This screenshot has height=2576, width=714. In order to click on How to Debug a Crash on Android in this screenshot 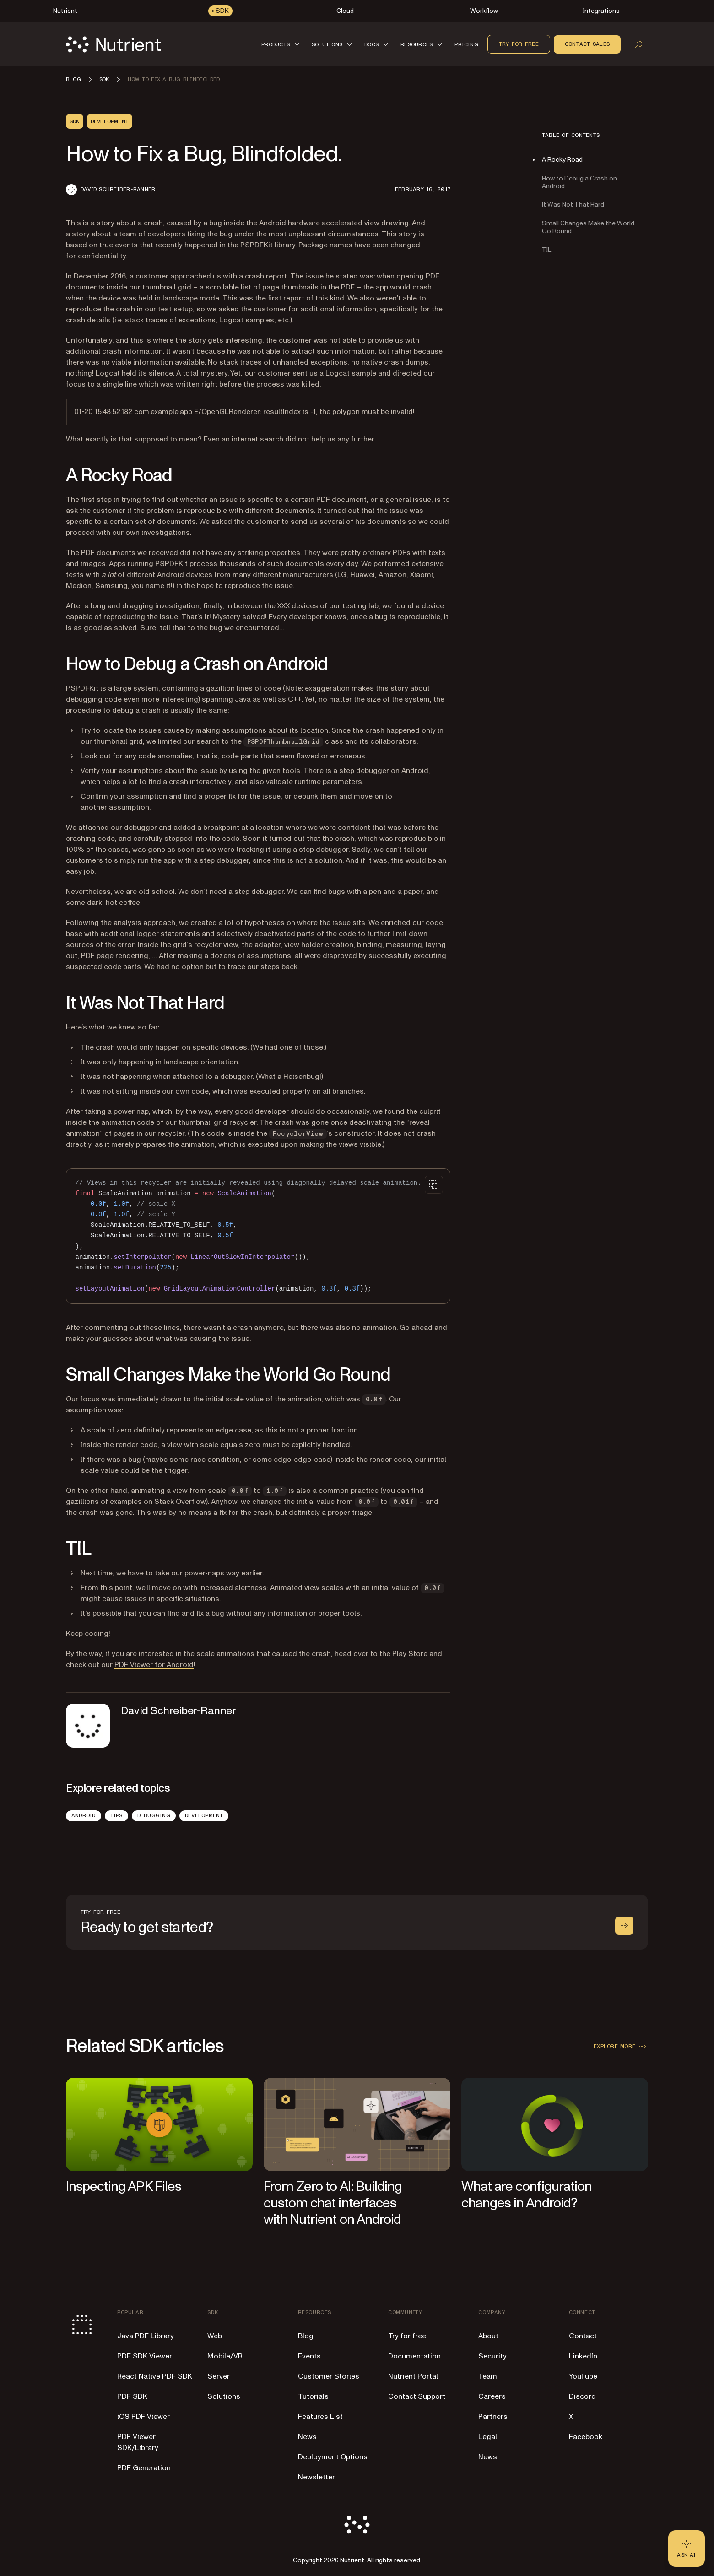, I will do `click(579, 182)`.